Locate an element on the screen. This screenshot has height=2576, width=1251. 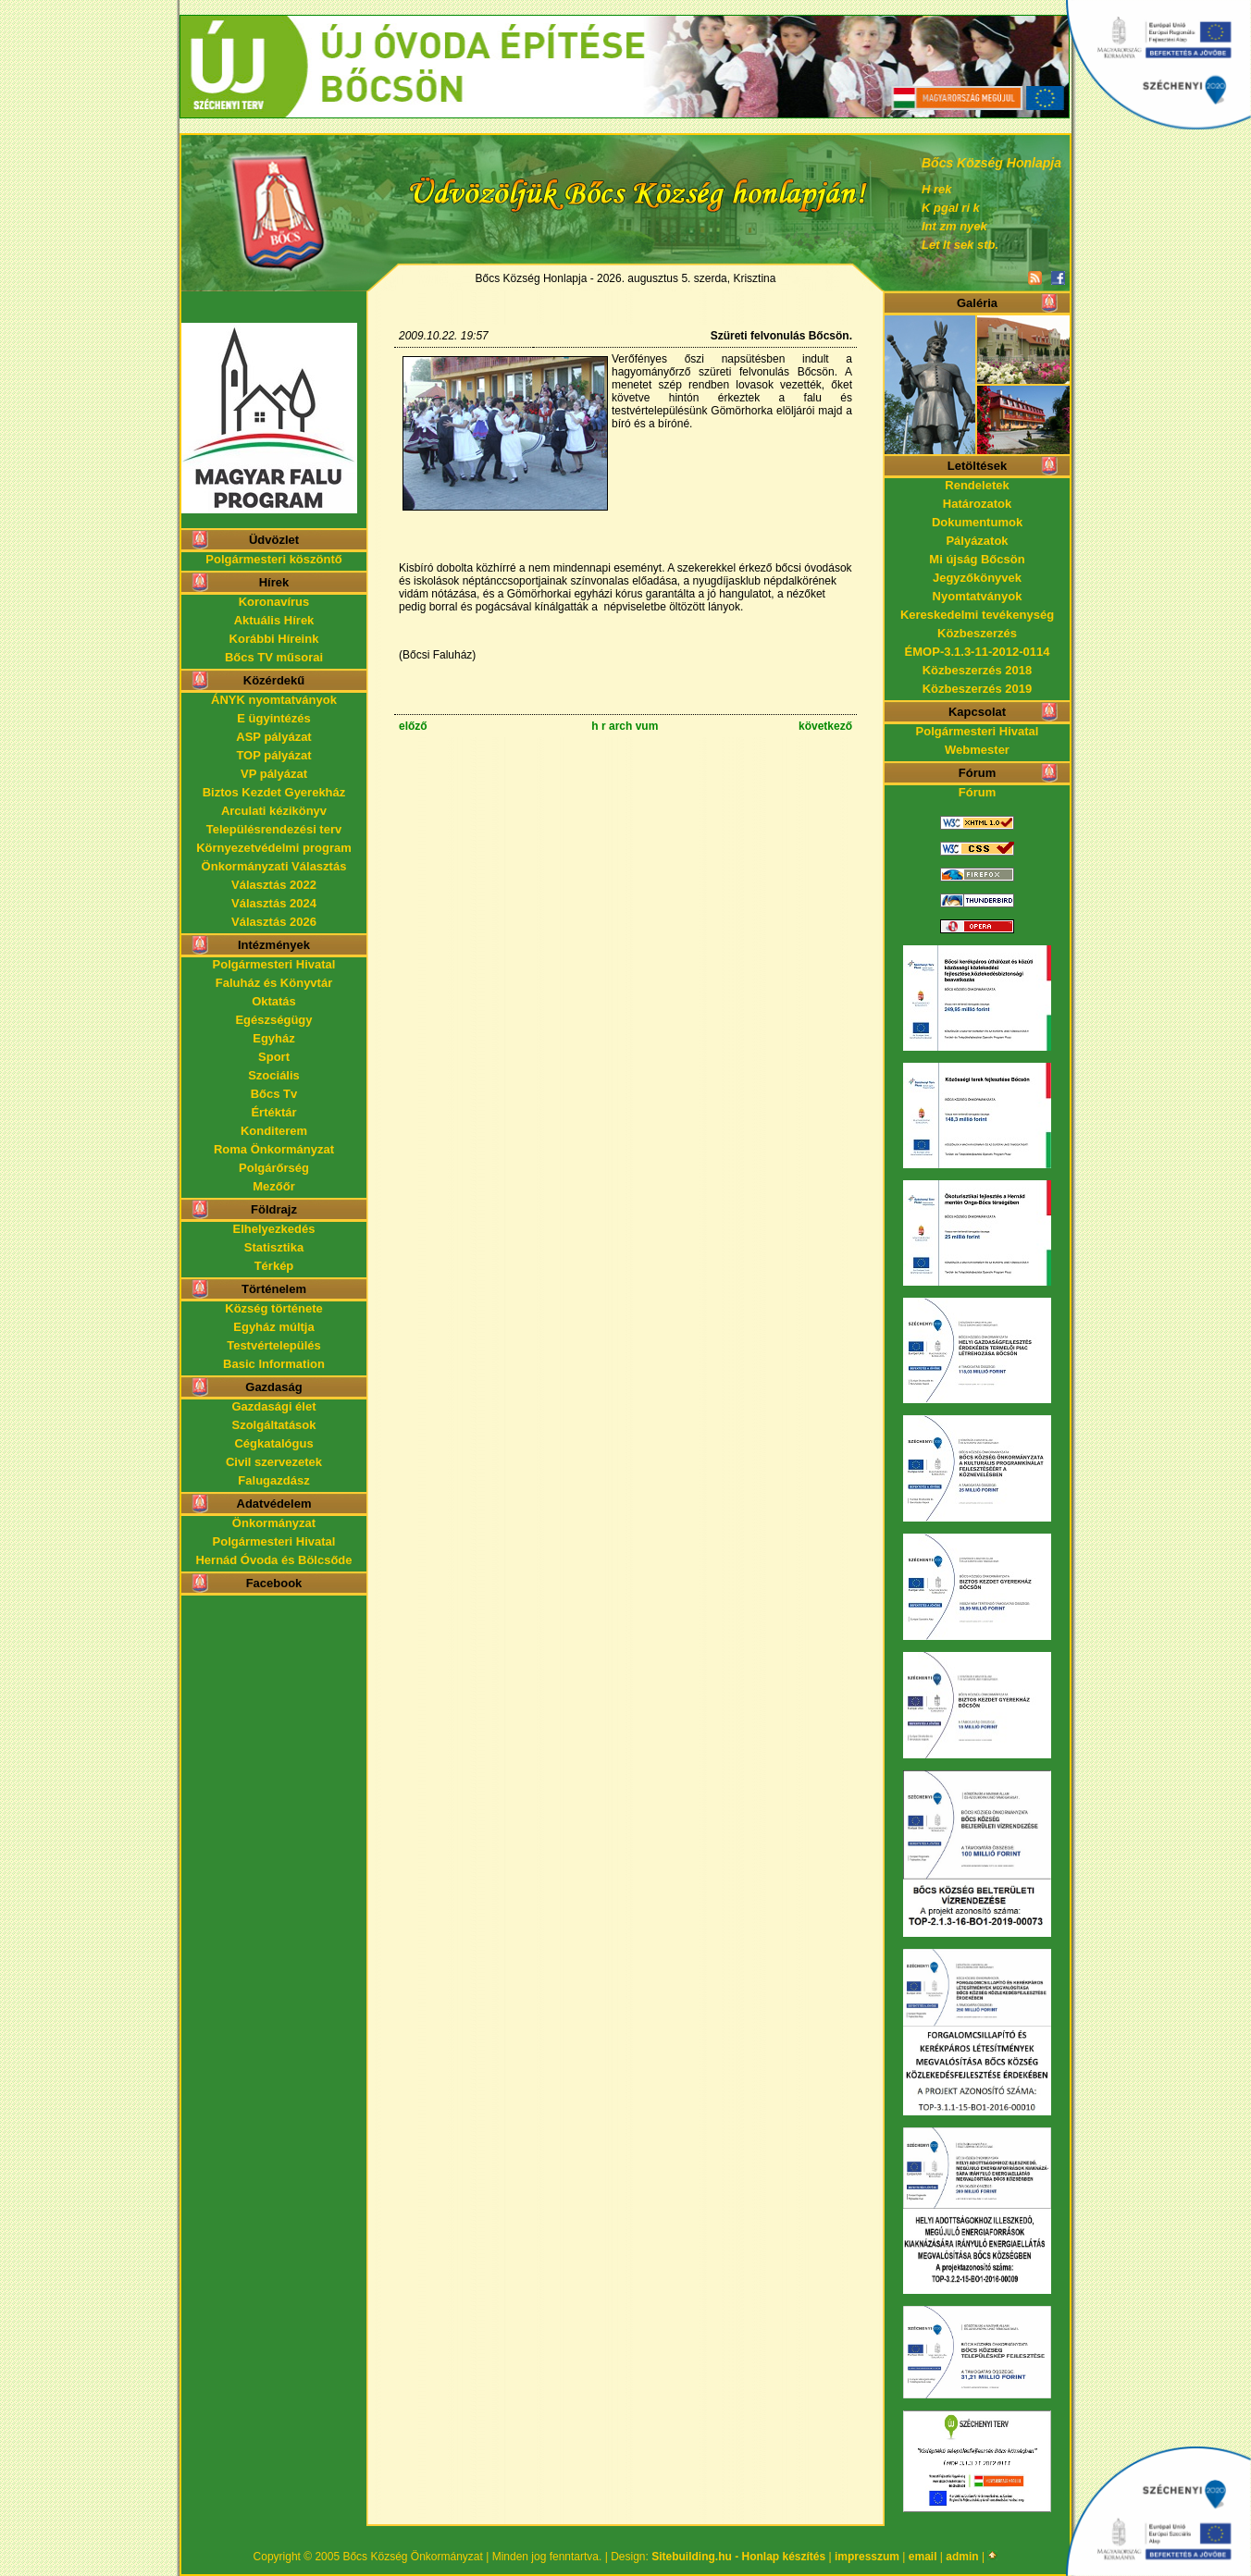
Basic Information is located at coordinates (274, 1364).